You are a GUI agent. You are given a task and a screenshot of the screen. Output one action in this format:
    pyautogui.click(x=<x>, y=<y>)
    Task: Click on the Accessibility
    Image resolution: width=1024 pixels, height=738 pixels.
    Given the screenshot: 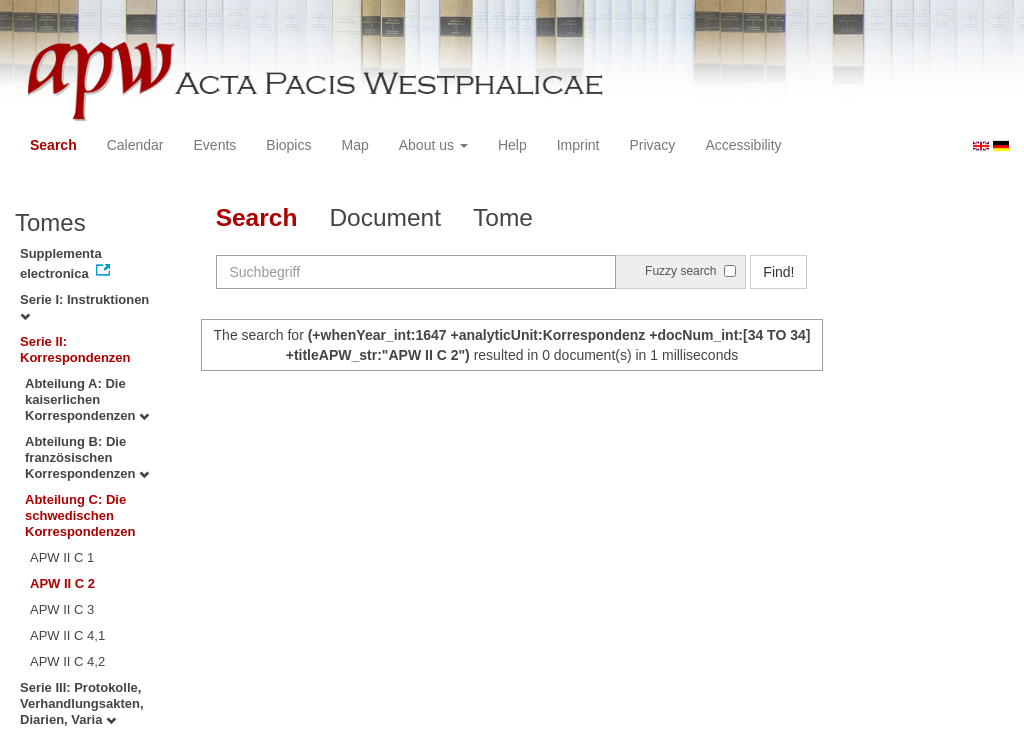 What is the action you would take?
    pyautogui.click(x=743, y=145)
    